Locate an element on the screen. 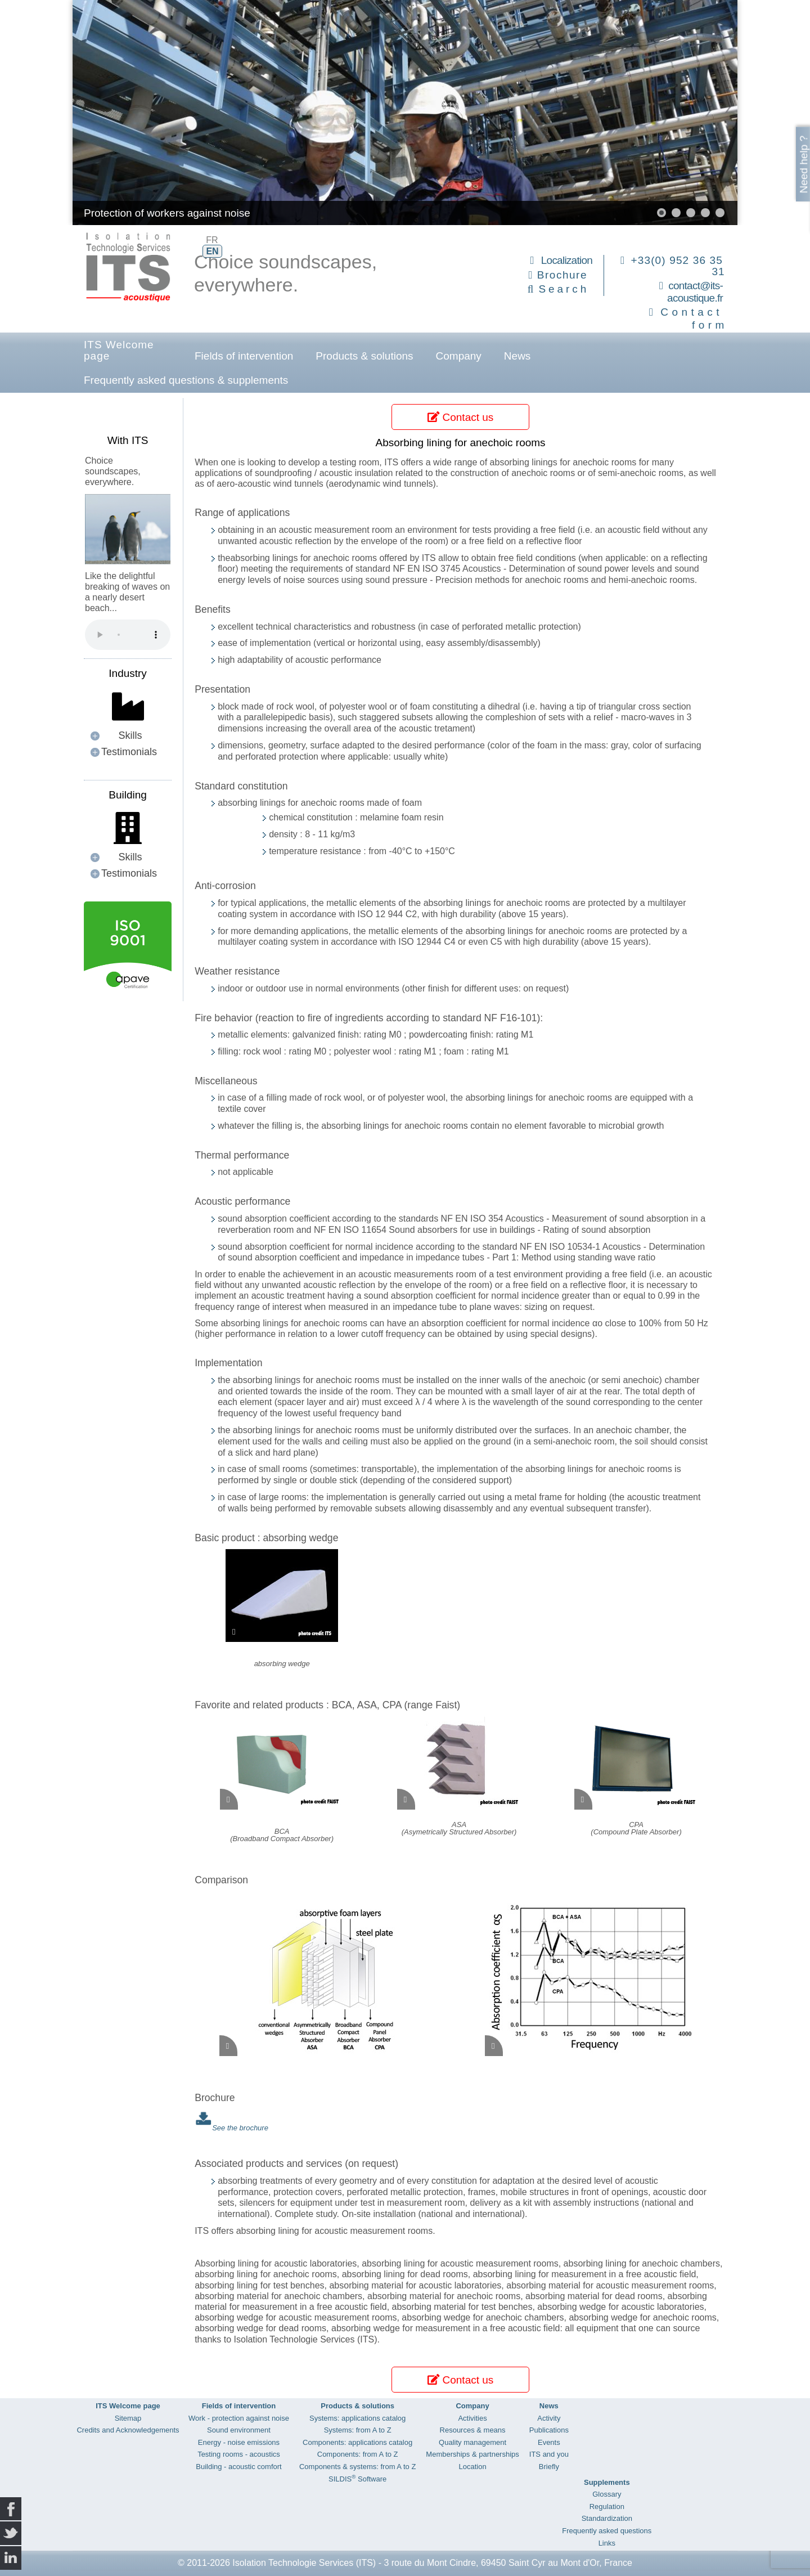 The image size is (810, 2576). Activity is located at coordinates (548, 2418).